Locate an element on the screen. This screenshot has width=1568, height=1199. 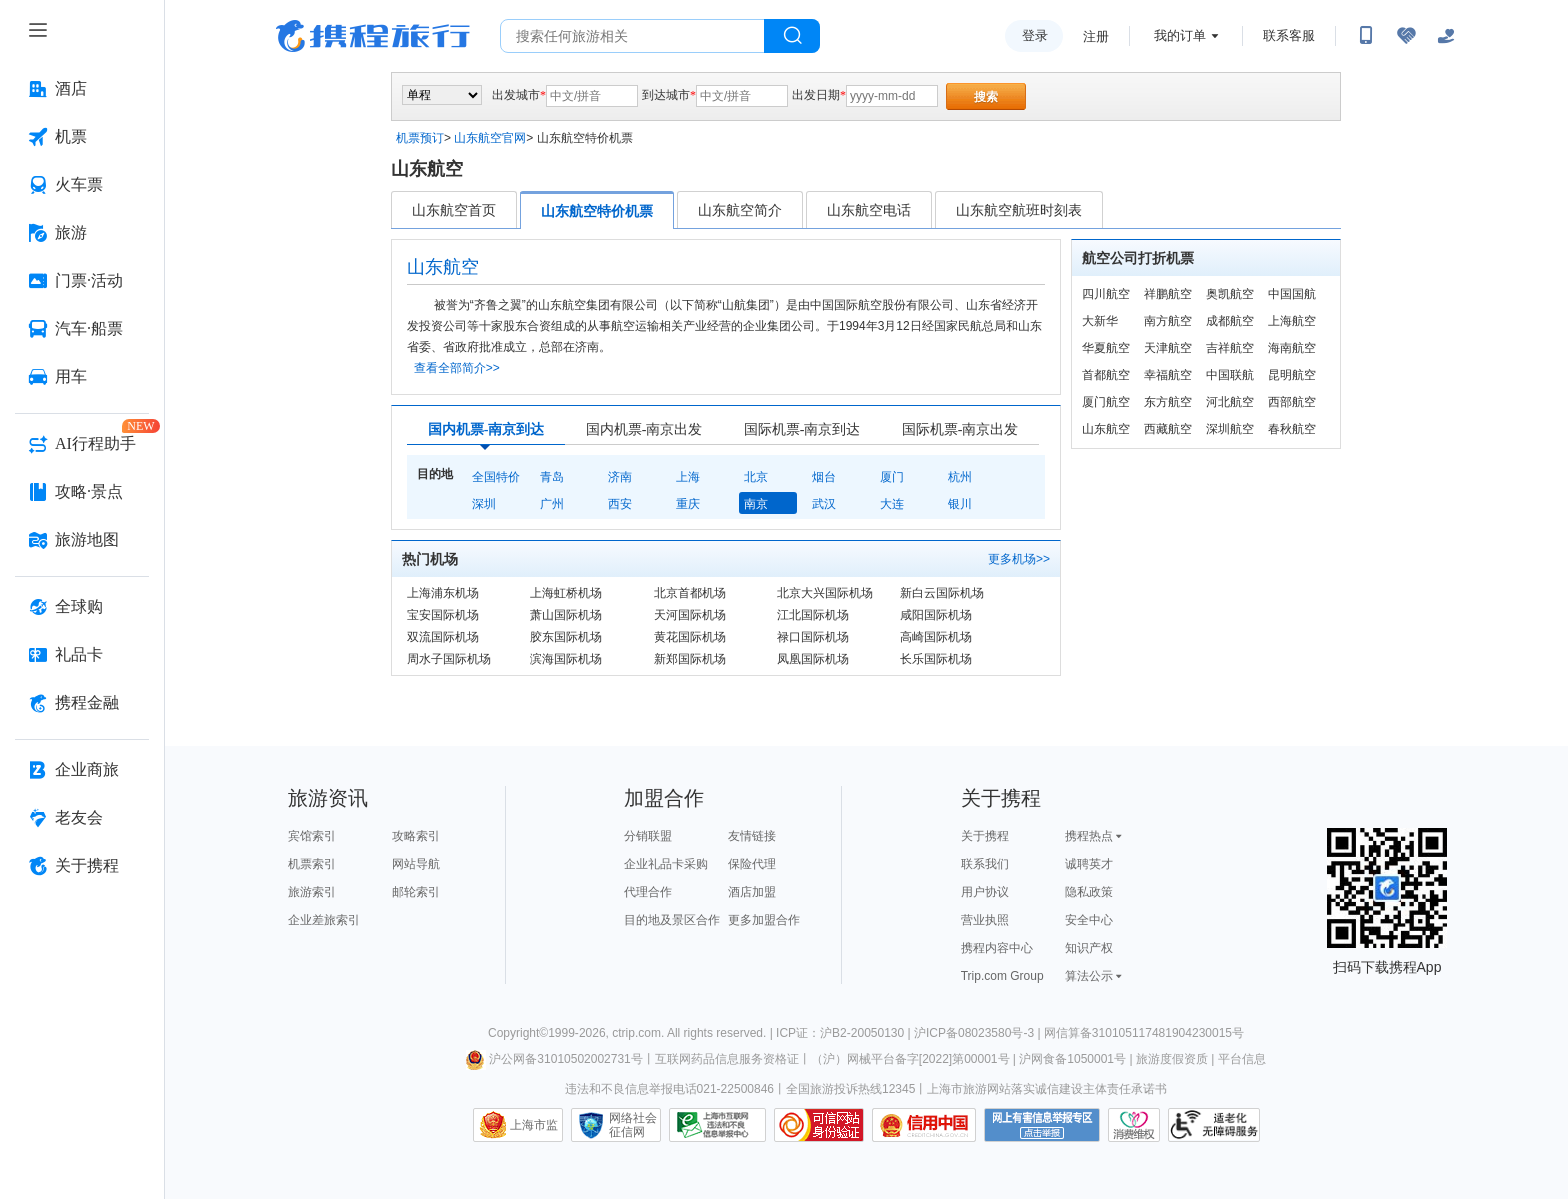
用户协议 is located at coordinates (985, 892).